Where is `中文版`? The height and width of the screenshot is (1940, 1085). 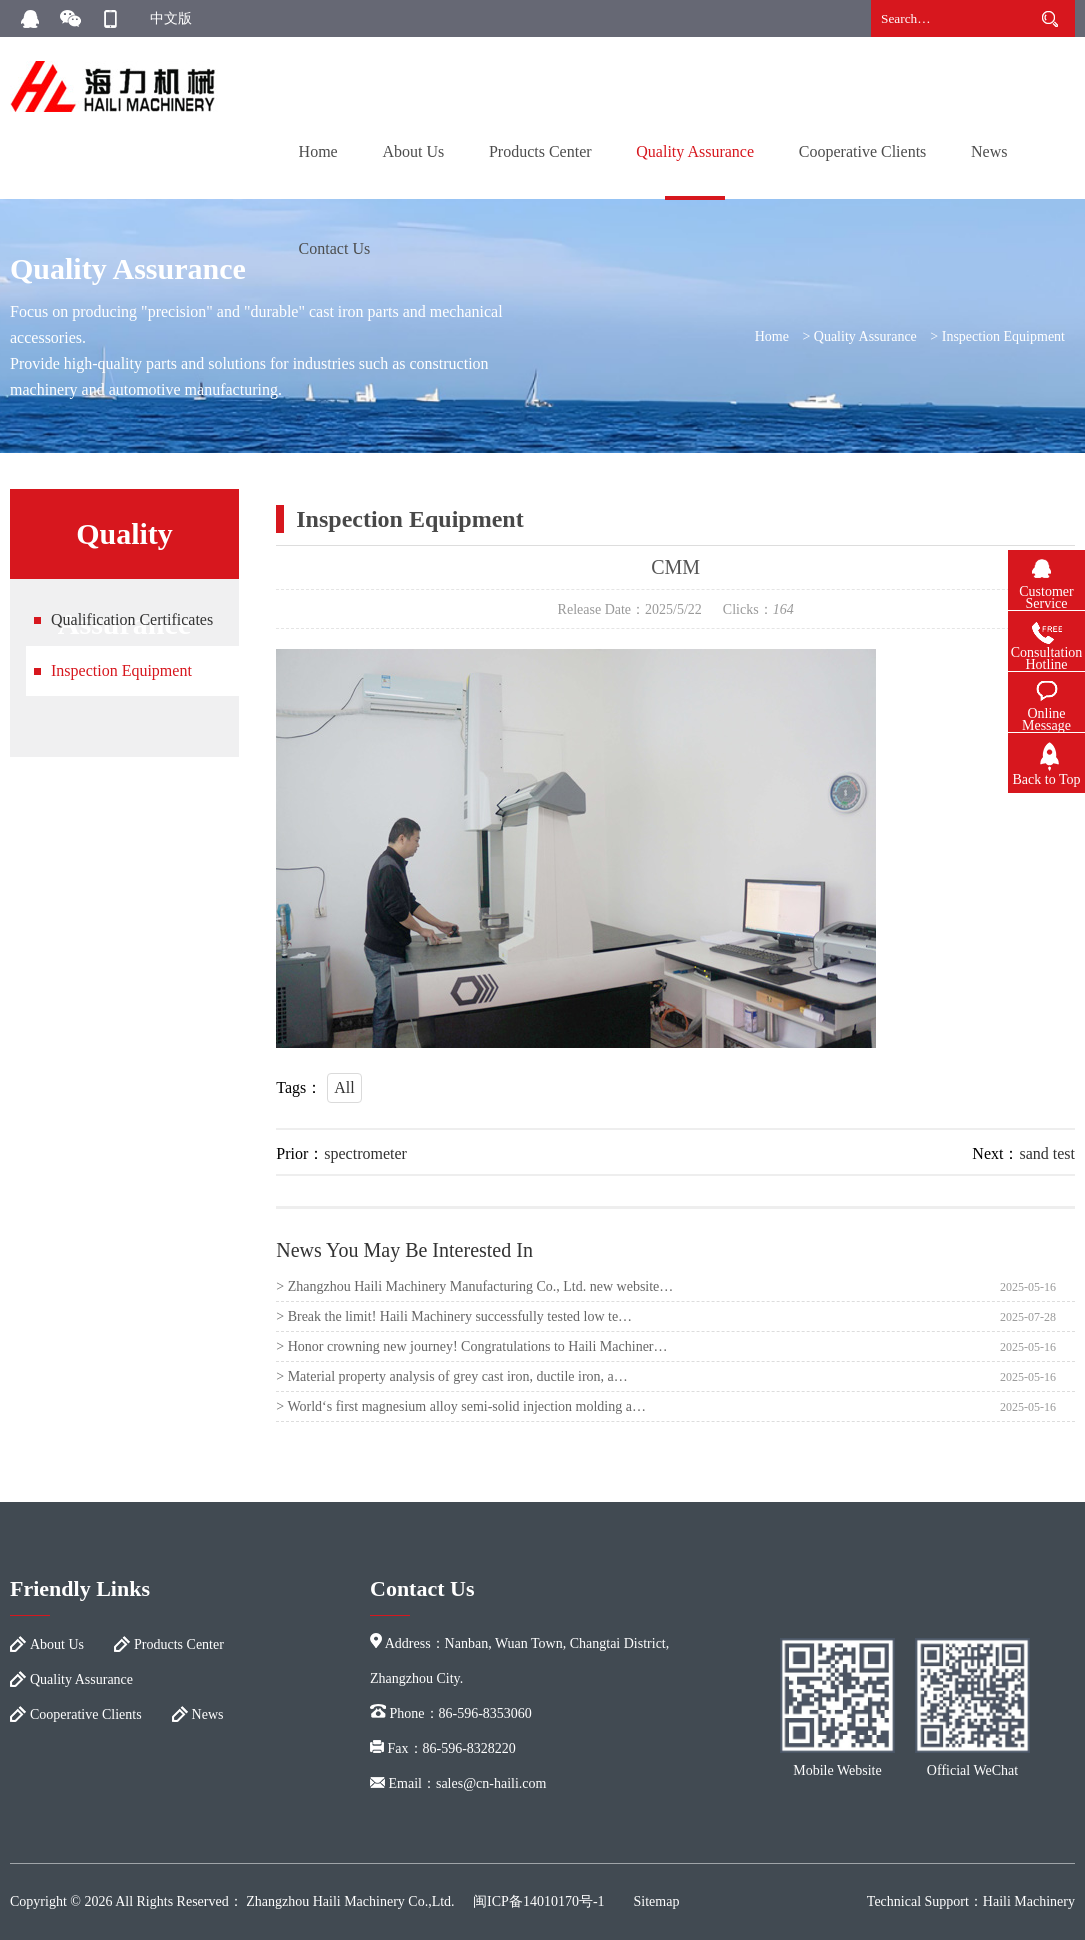 中文版 is located at coordinates (171, 18).